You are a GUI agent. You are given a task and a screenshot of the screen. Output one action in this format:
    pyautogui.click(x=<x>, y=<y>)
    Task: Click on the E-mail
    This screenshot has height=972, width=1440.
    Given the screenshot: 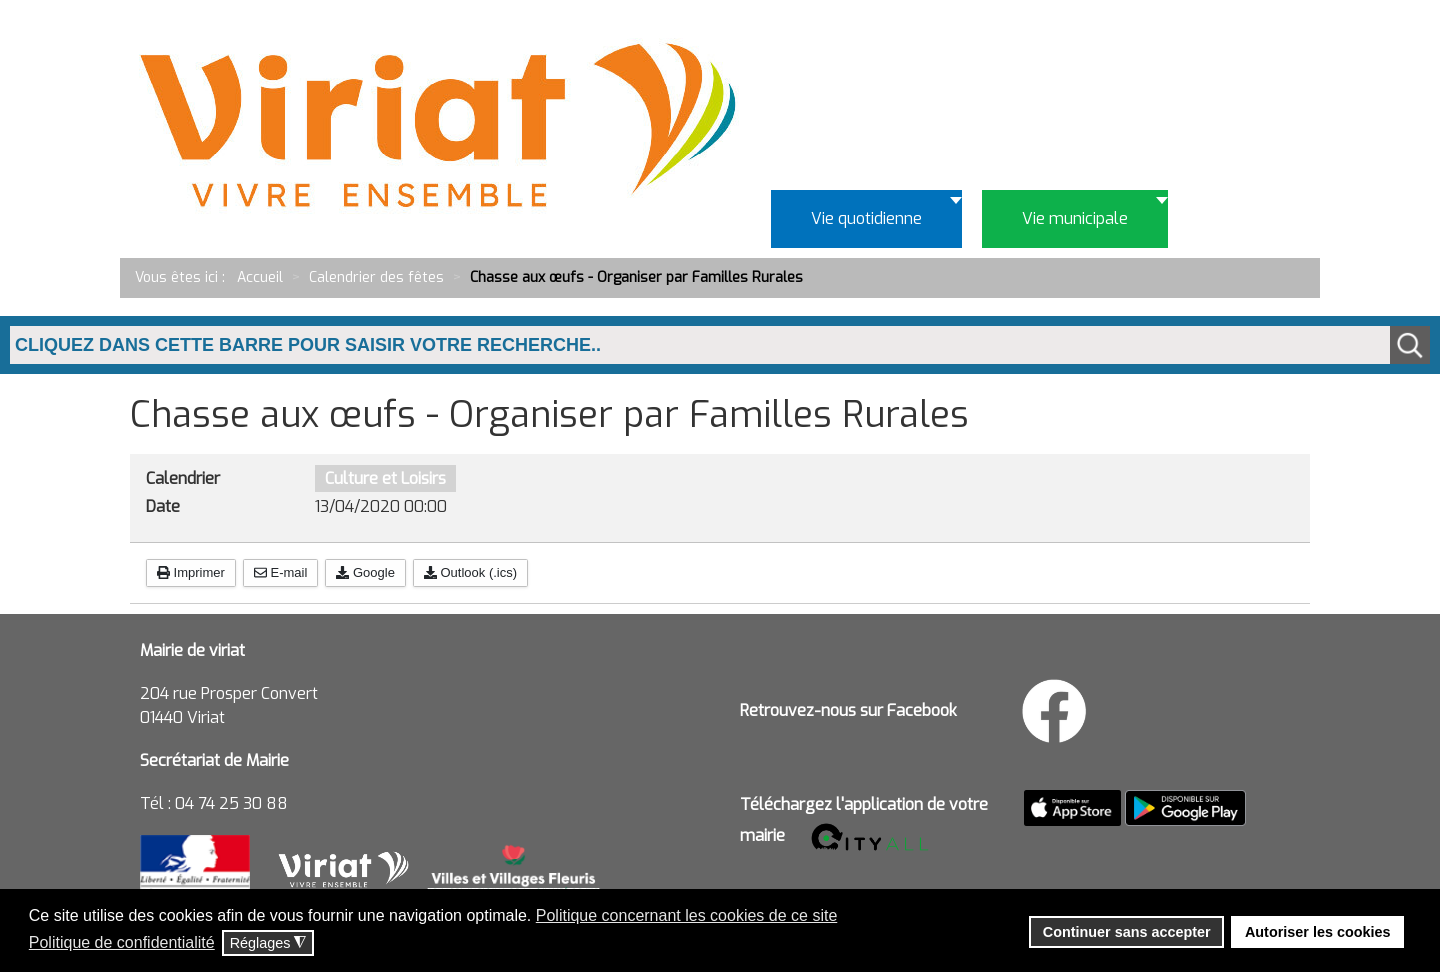 What is the action you would take?
    pyautogui.click(x=280, y=572)
    